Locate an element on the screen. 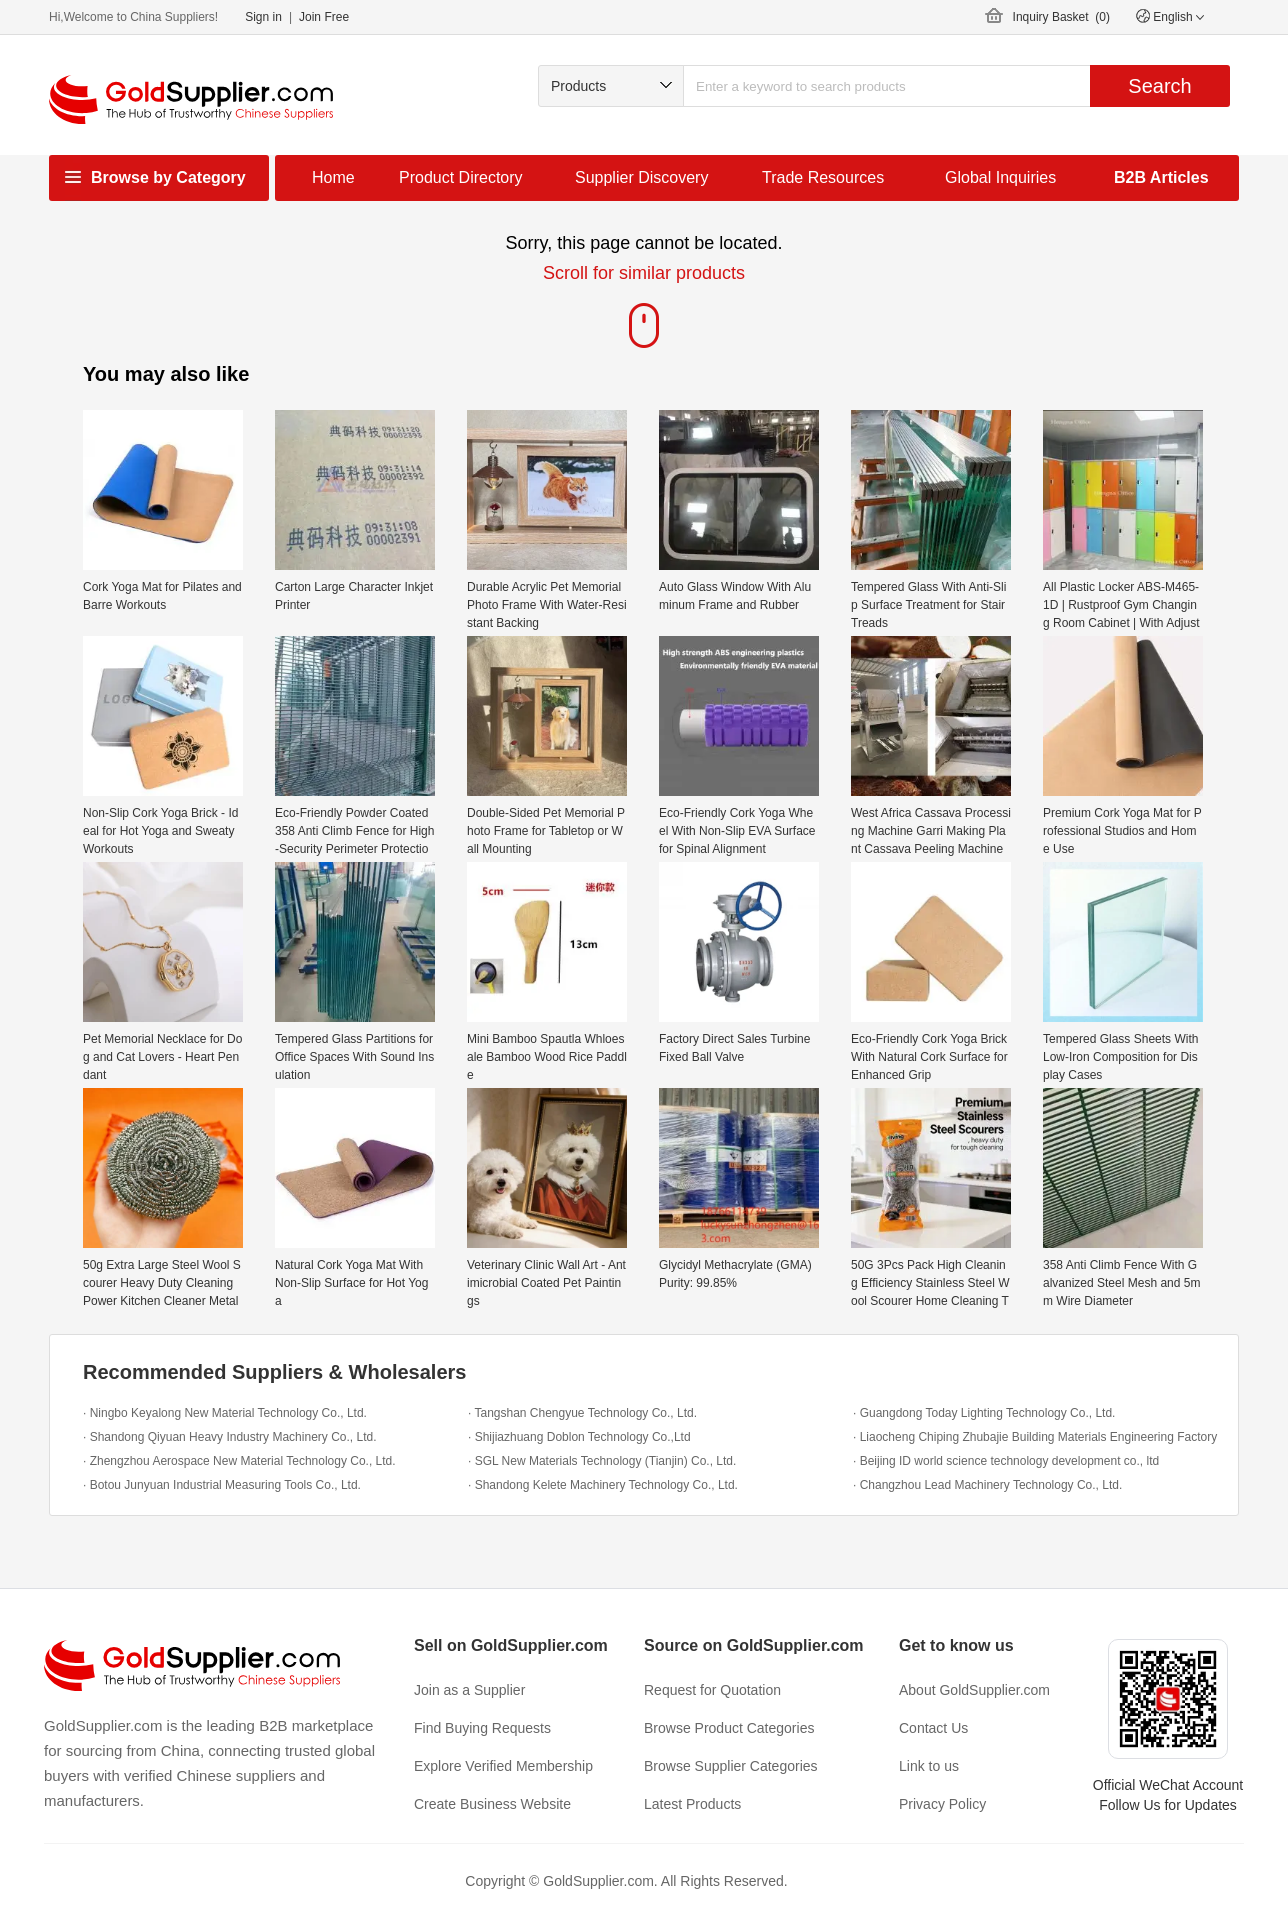 The width and height of the screenshot is (1288, 1918). · SGL New Materials Technology (Tianjin) Co., Ltd. is located at coordinates (602, 1461).